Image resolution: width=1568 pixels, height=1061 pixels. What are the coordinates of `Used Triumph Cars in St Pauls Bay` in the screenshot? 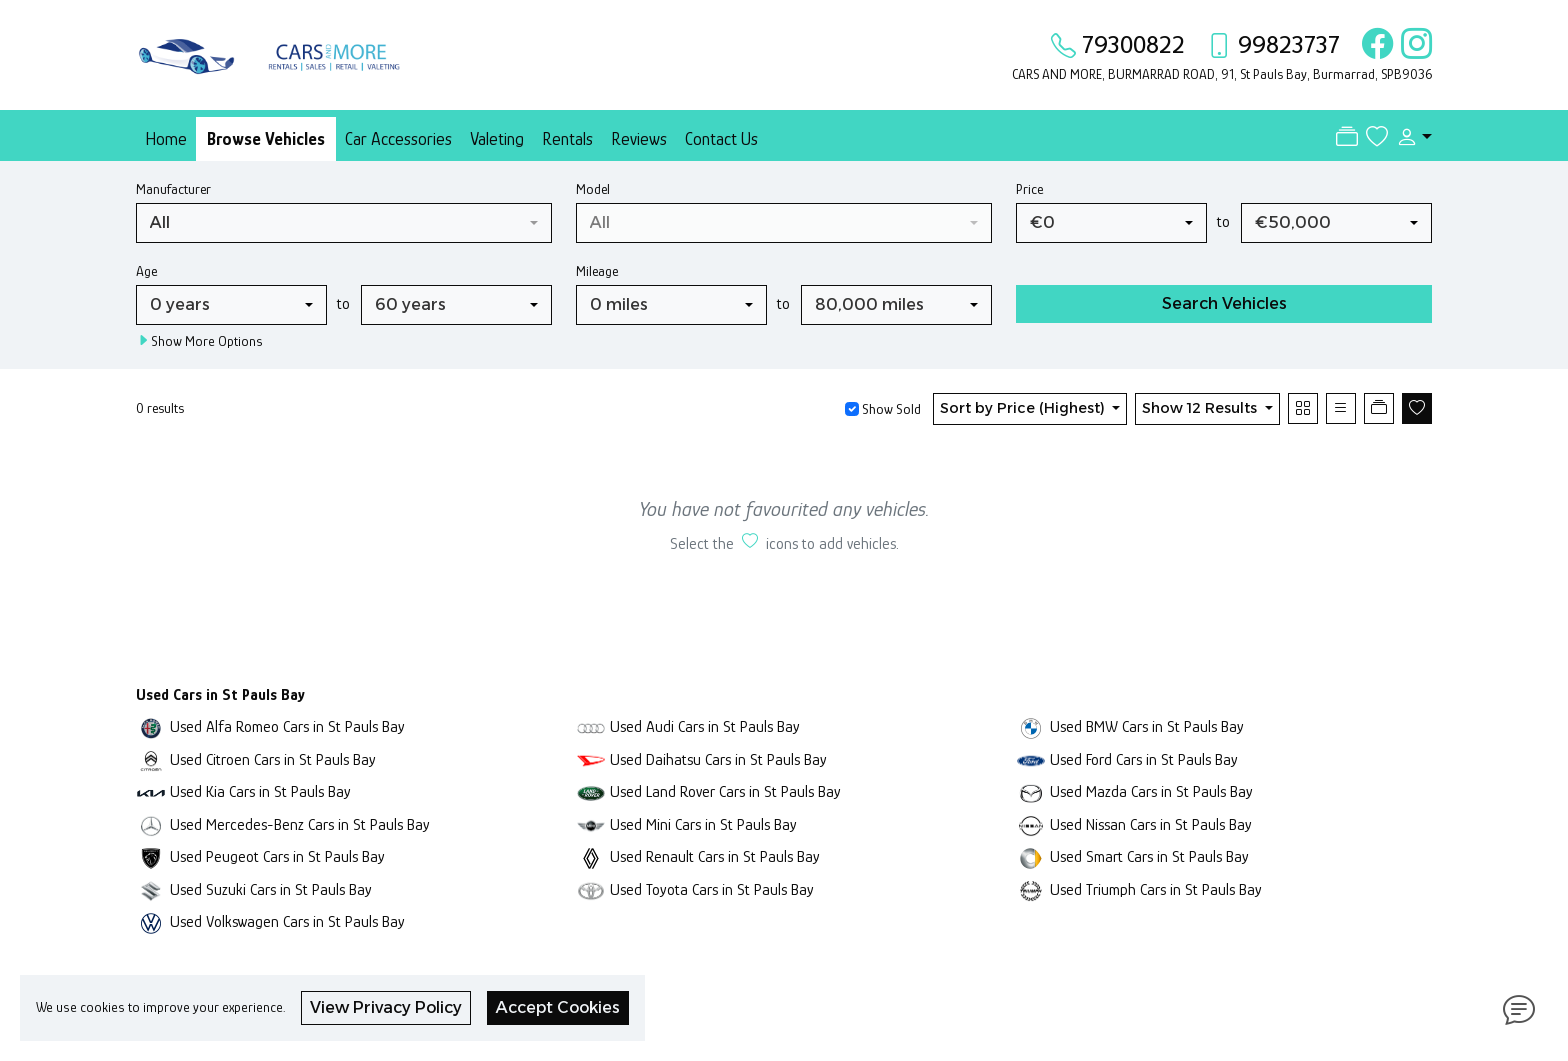 It's located at (1156, 889).